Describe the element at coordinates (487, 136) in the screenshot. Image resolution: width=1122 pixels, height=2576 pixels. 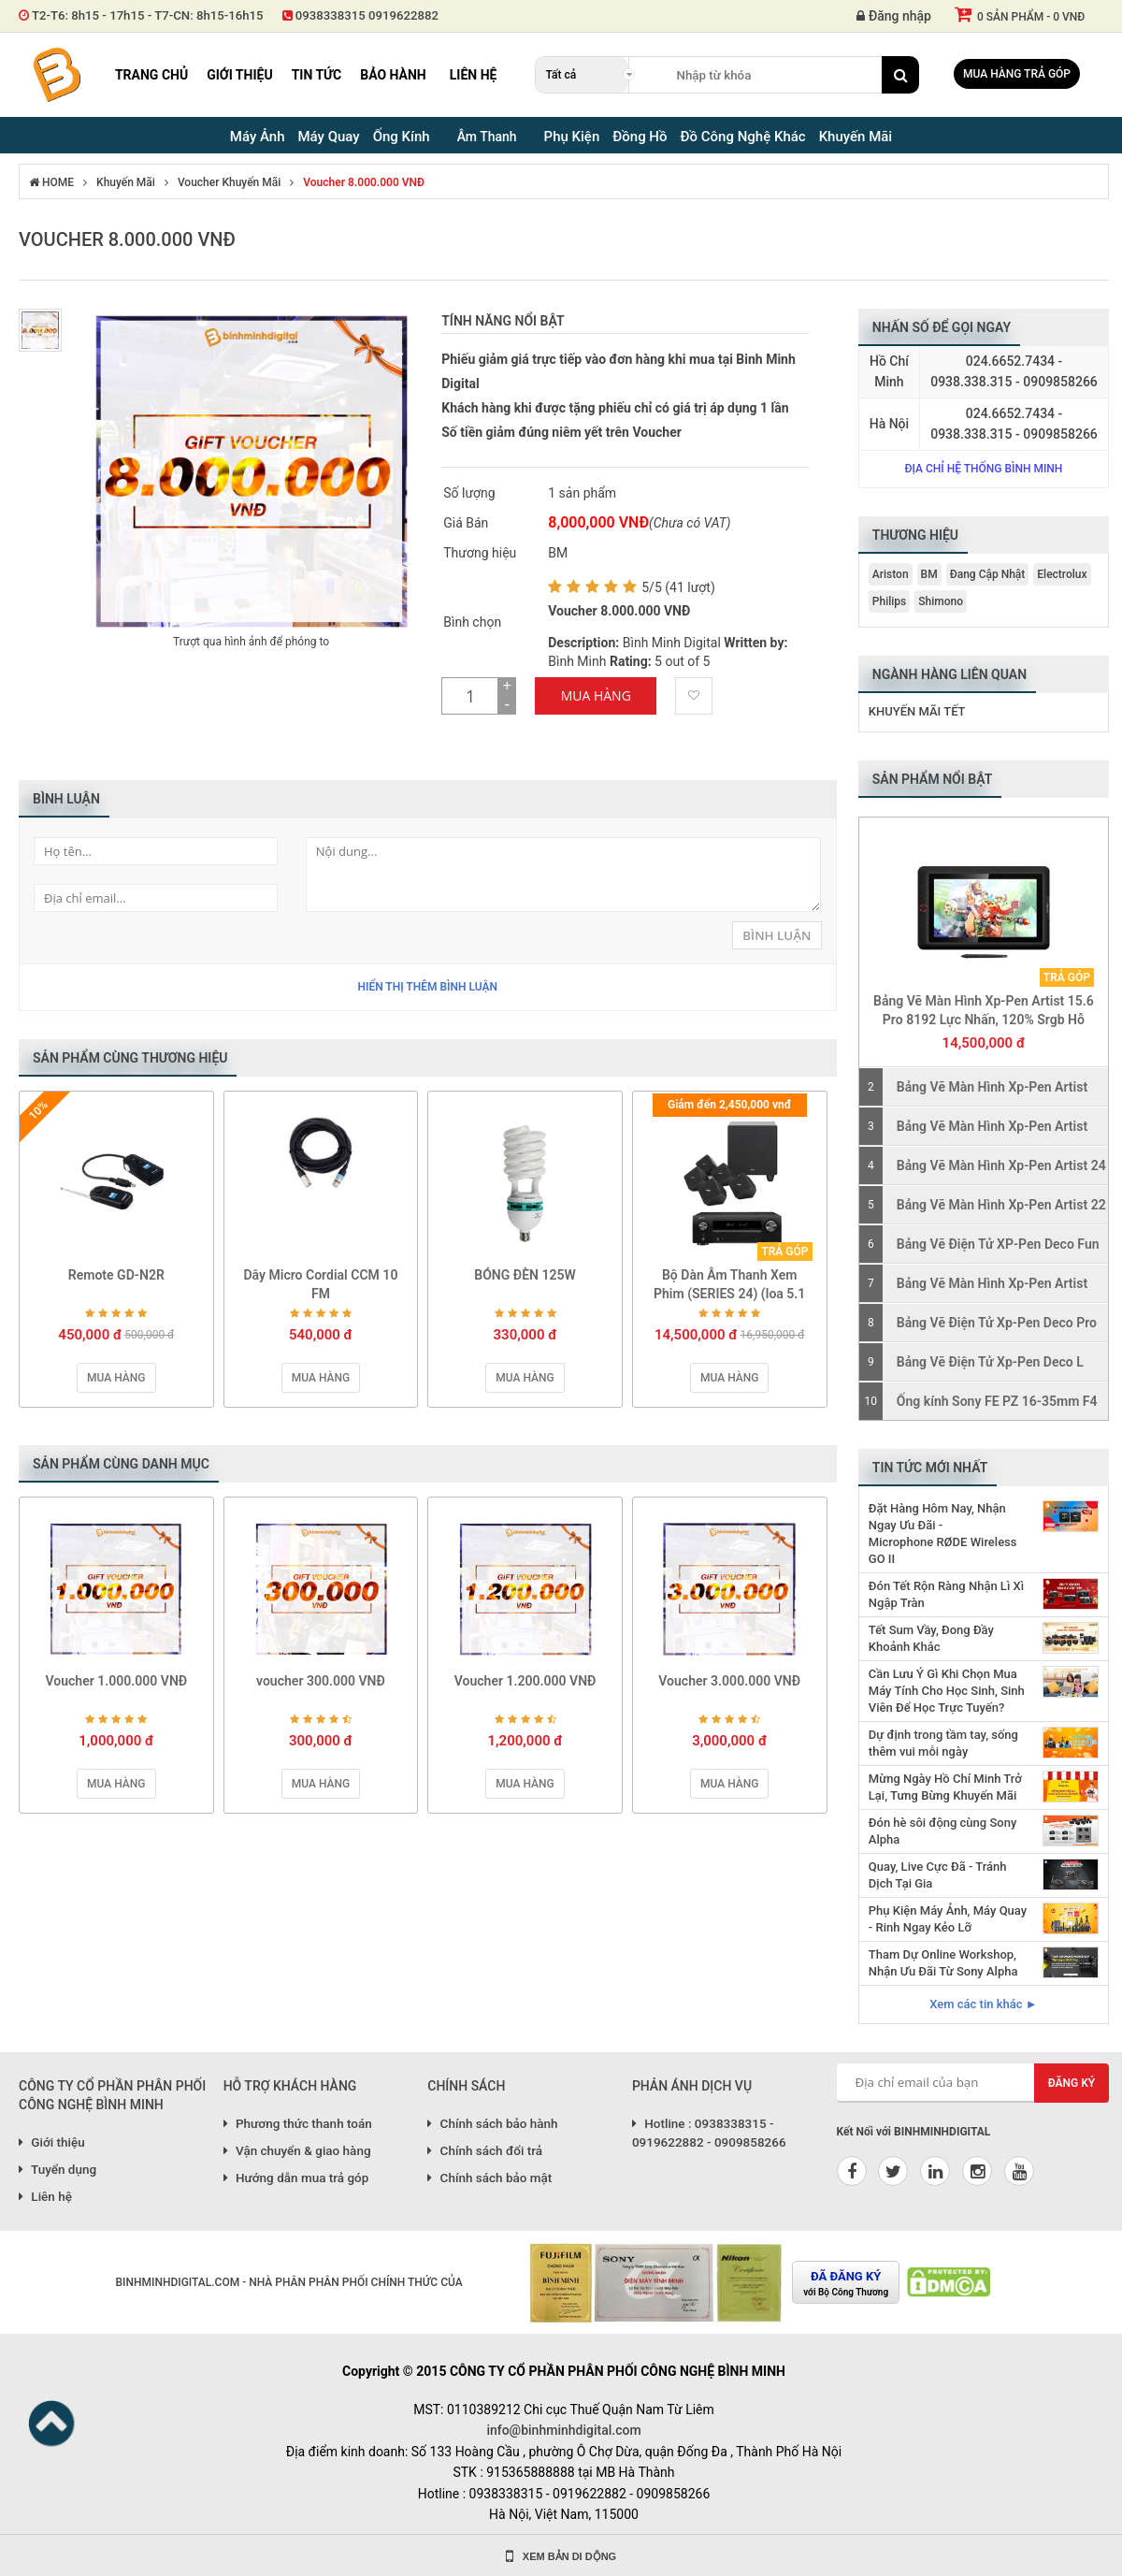
I see `Âm Thanh` at that location.